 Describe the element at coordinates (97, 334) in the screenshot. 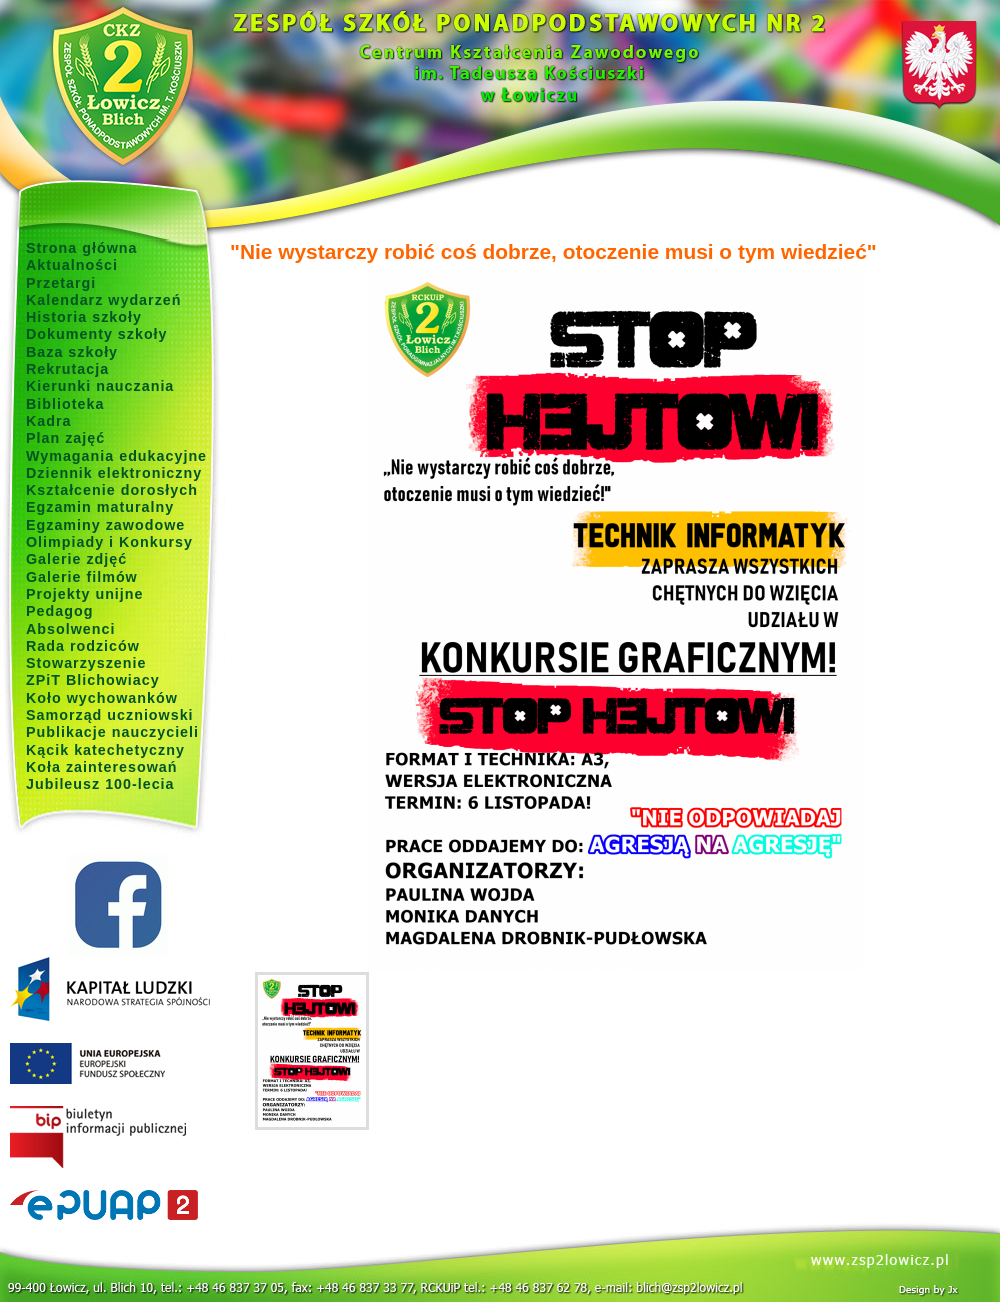

I see `Dokumenty szkoły` at that location.